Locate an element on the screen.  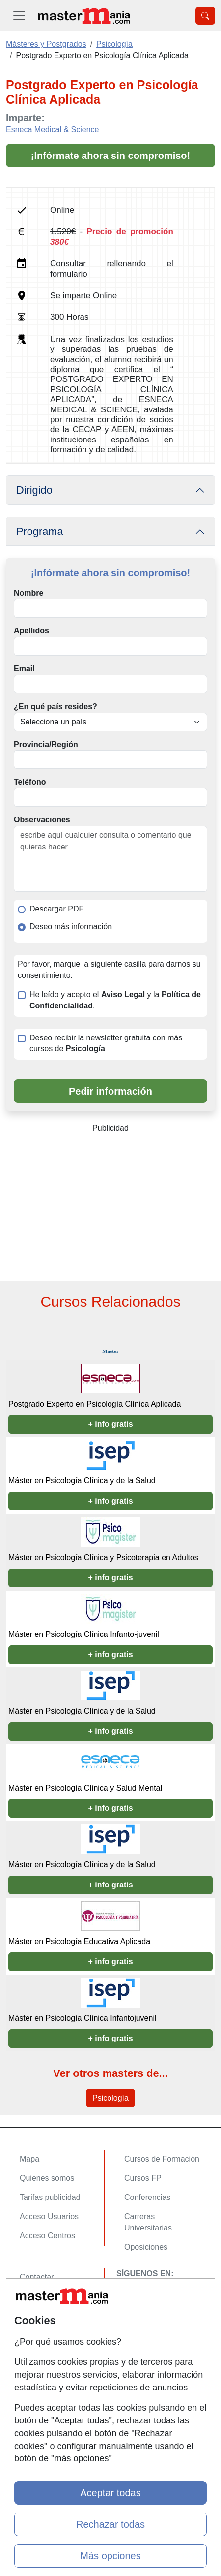
Provincia/Región is located at coordinates (46, 744).